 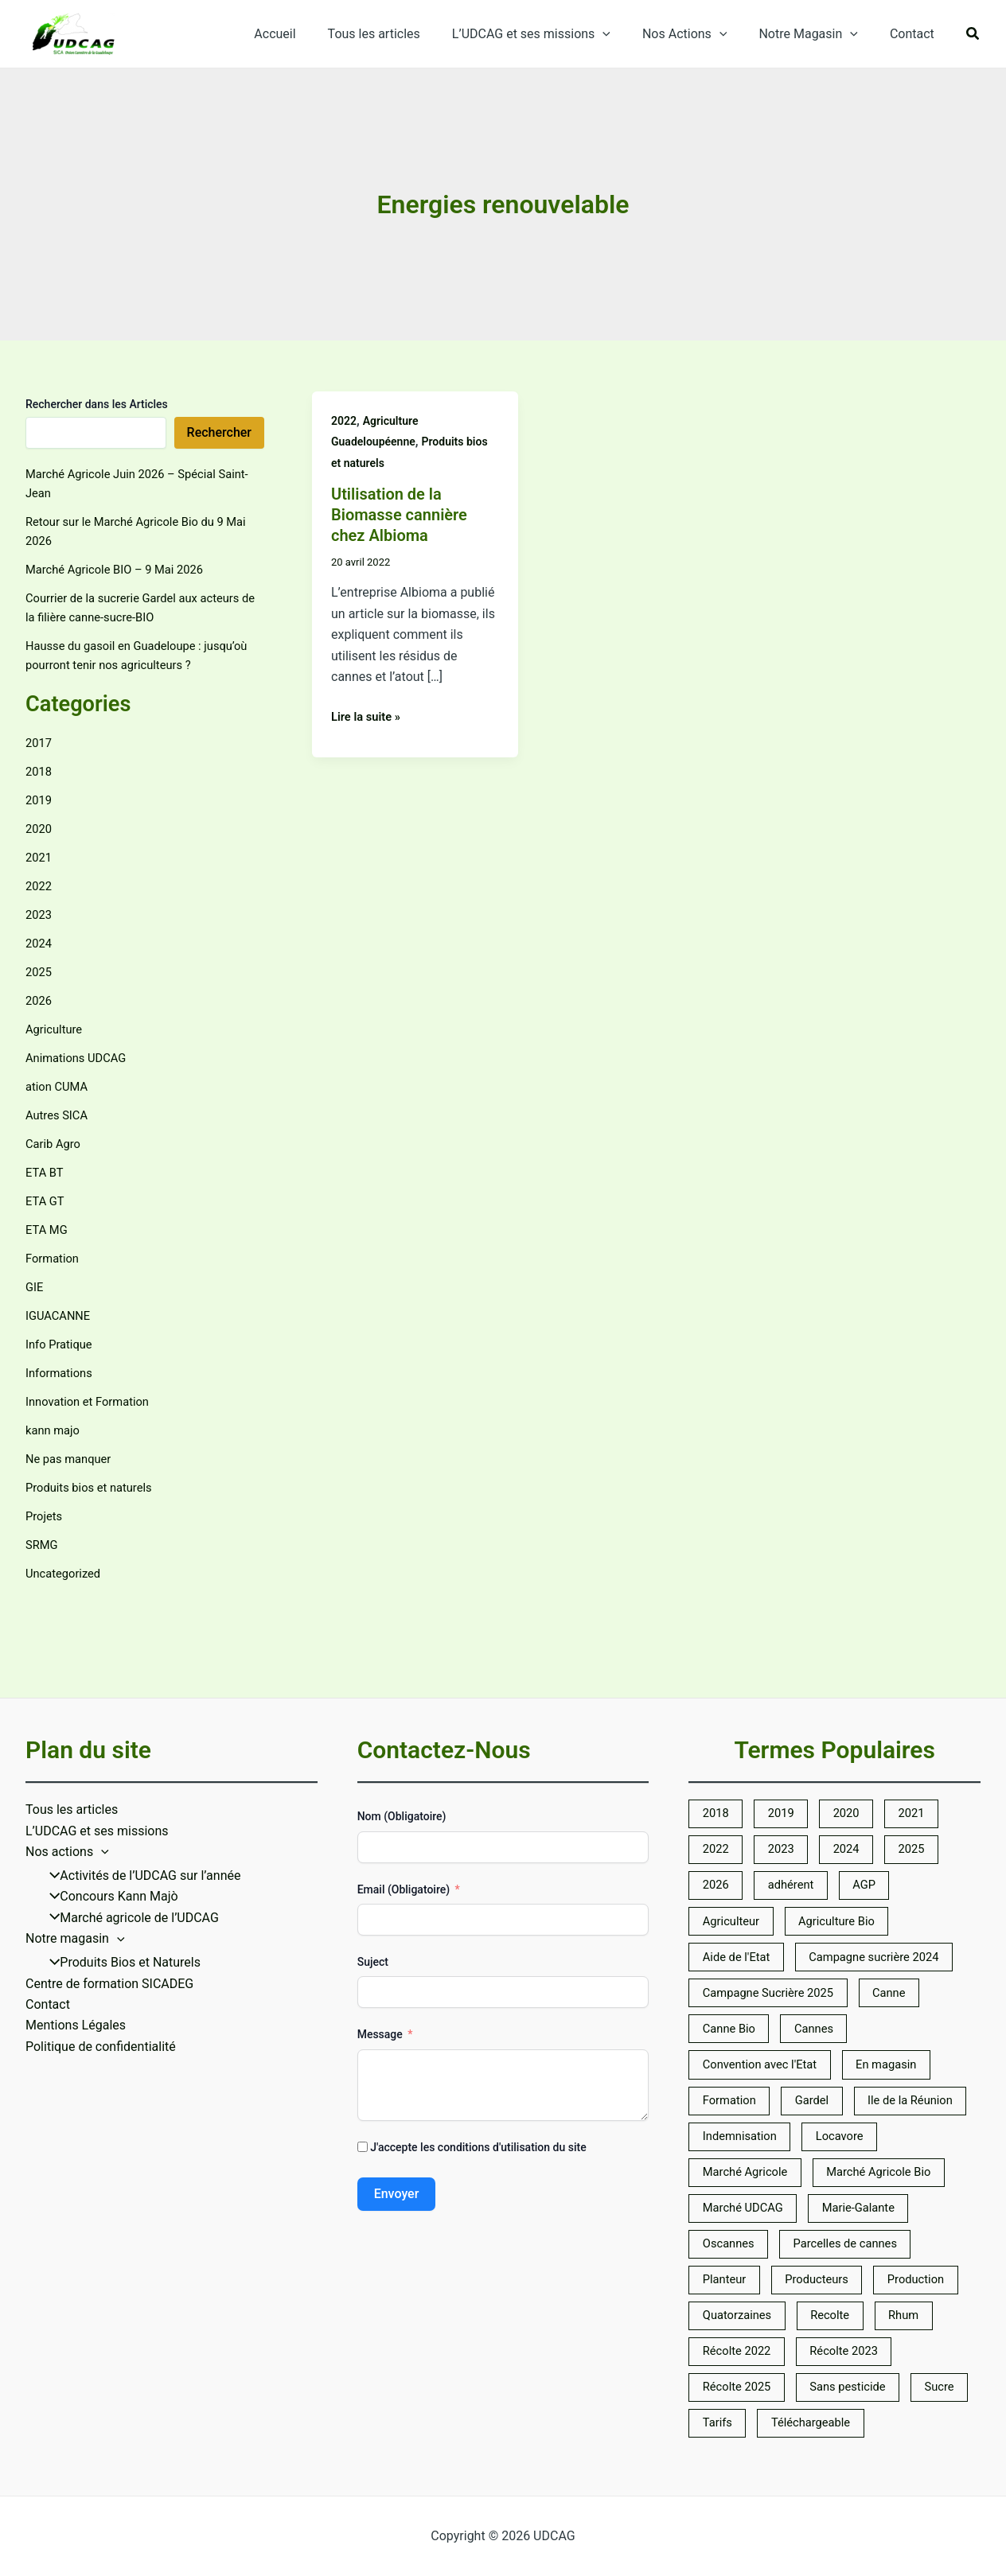 I want to click on Tarifs [Tarifs (9 éléments)], so click(x=794, y=2422).